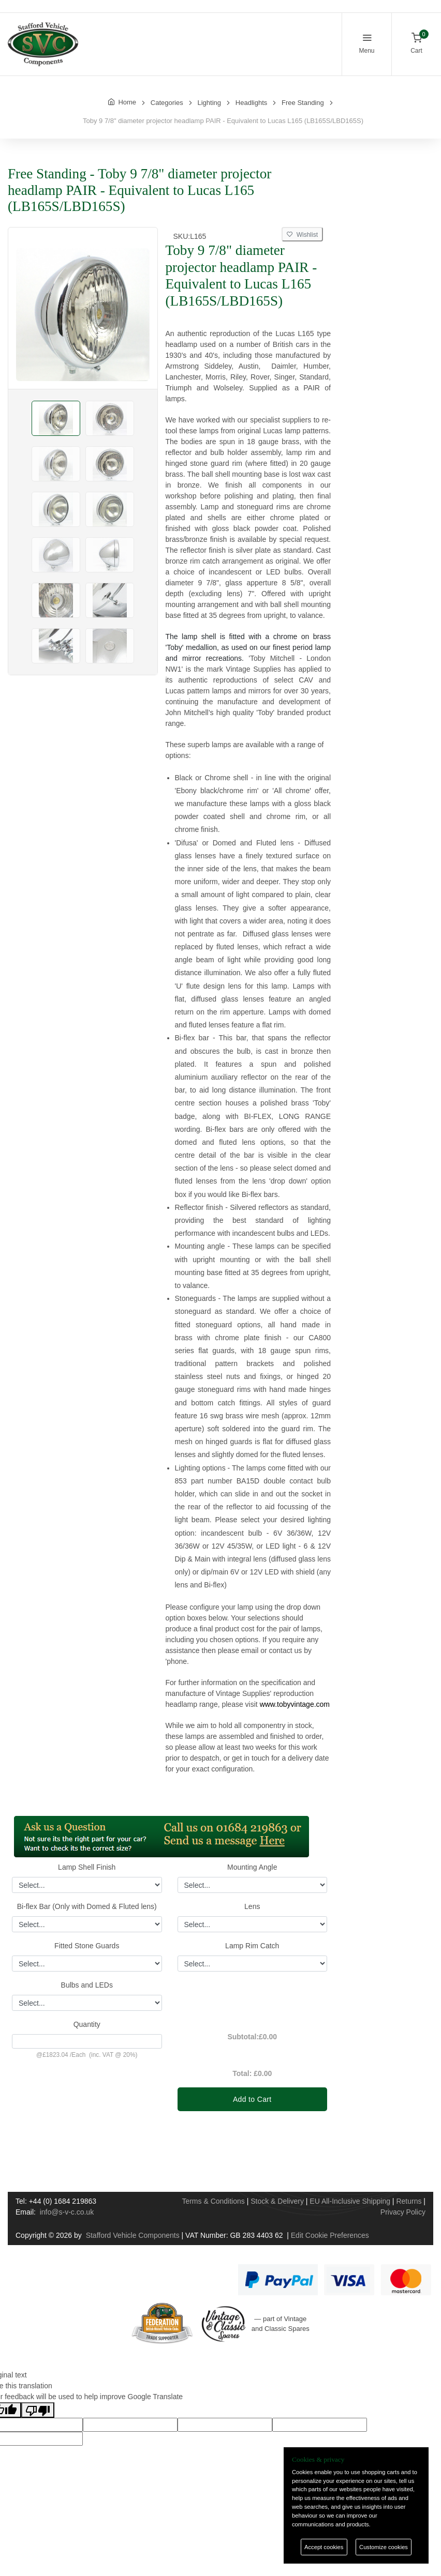  Describe the element at coordinates (252, 1906) in the screenshot. I see `Lens` at that location.